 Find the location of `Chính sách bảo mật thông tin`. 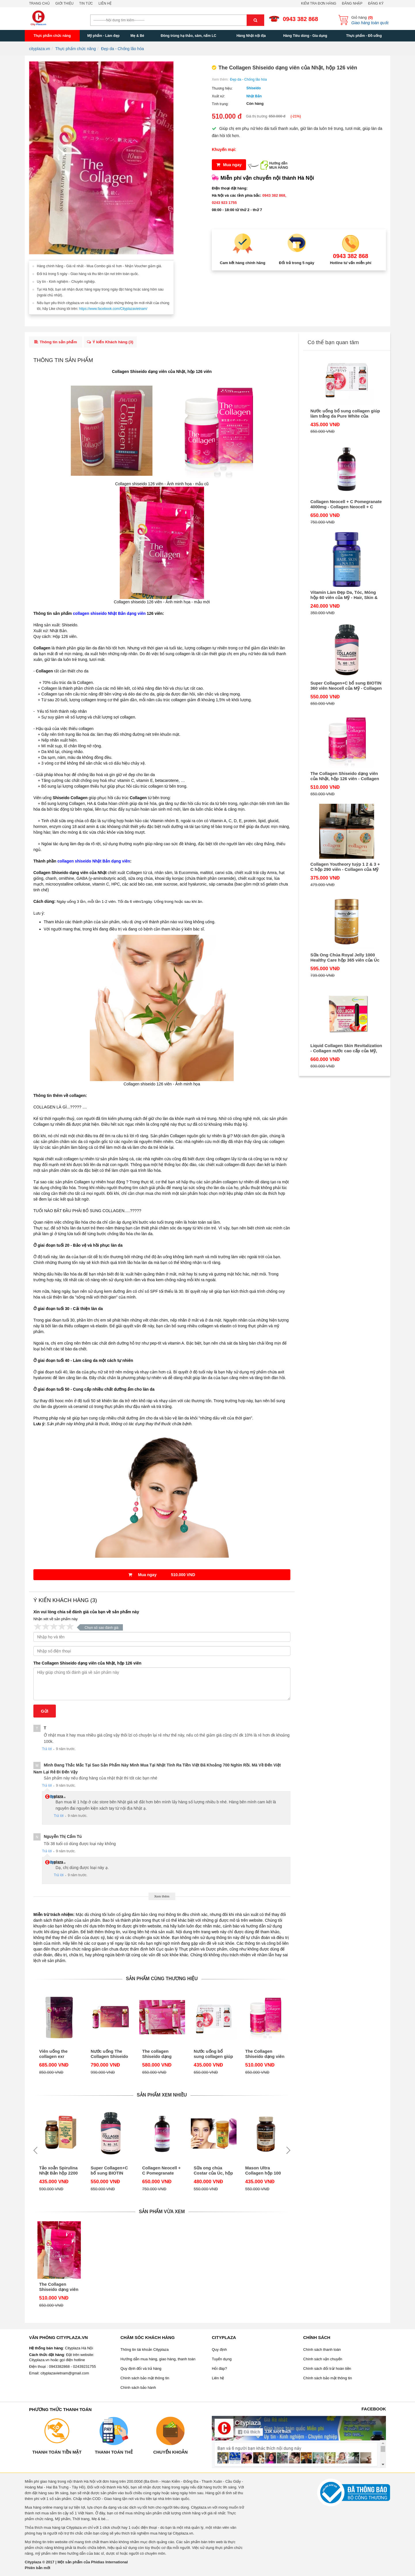

Chính sách bảo mật thông tin is located at coordinates (145, 2380).